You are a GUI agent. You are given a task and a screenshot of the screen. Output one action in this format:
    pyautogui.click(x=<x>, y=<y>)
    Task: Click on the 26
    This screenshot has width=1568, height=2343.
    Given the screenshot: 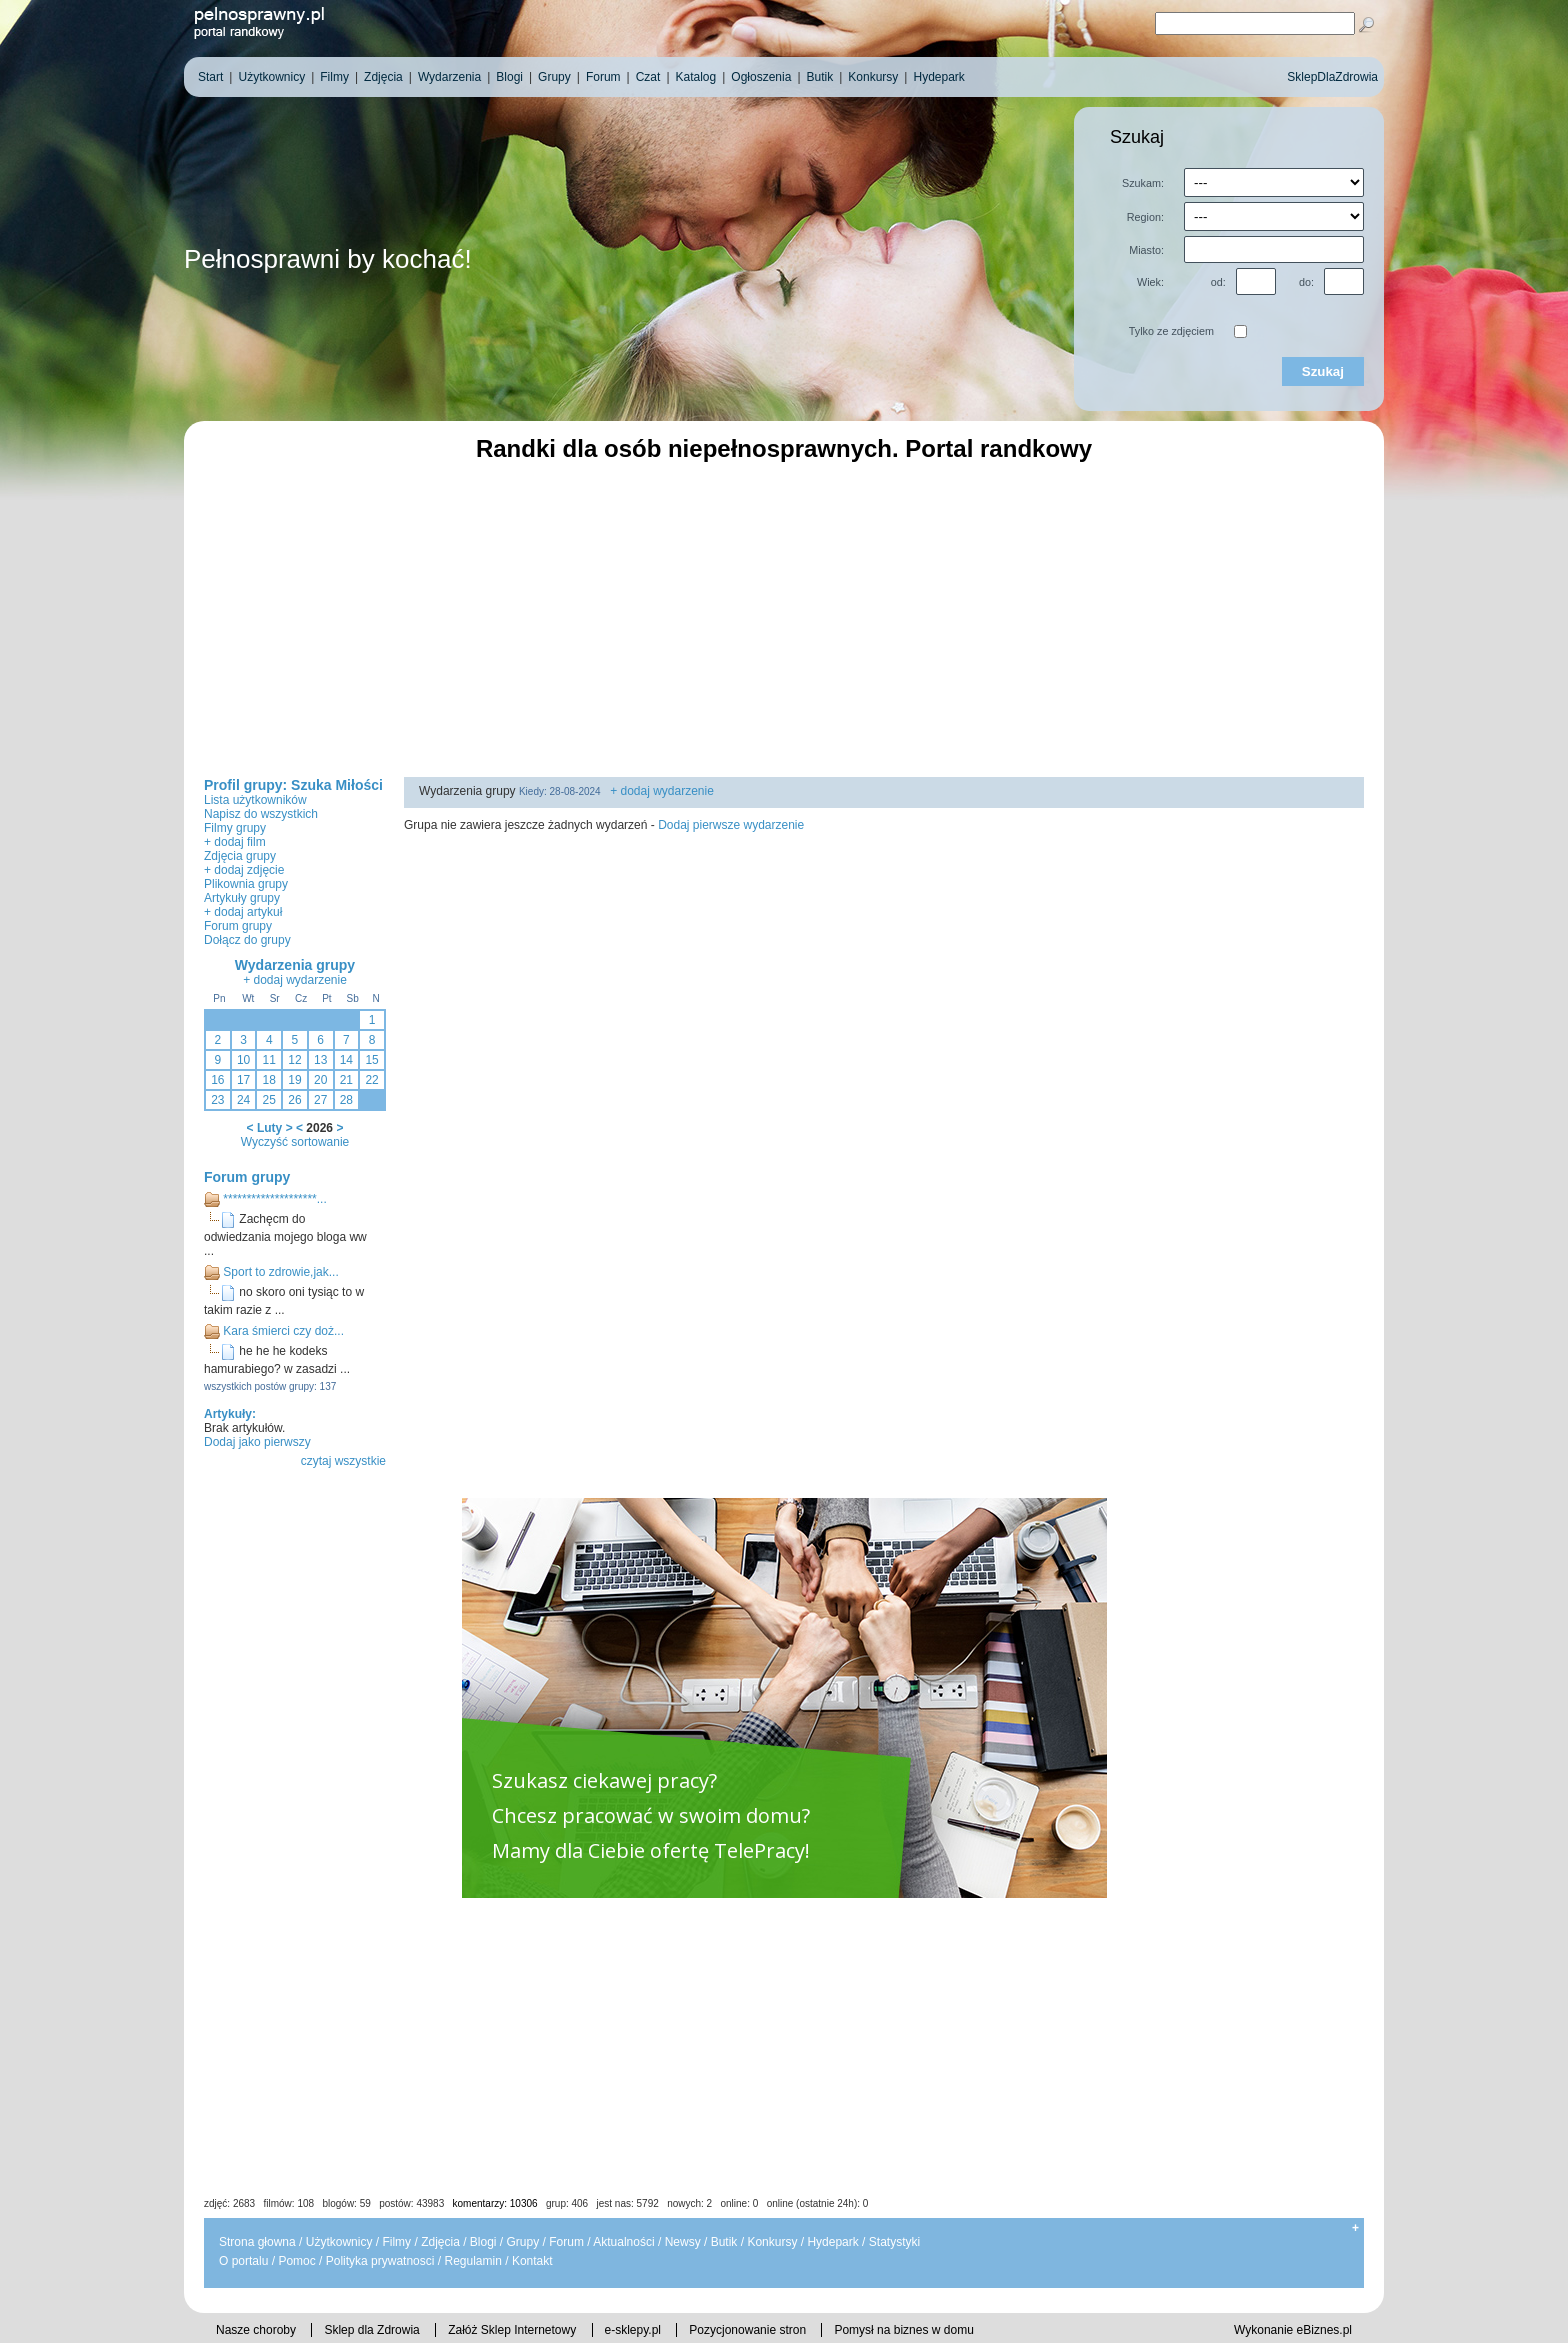 What is the action you would take?
    pyautogui.click(x=294, y=1100)
    